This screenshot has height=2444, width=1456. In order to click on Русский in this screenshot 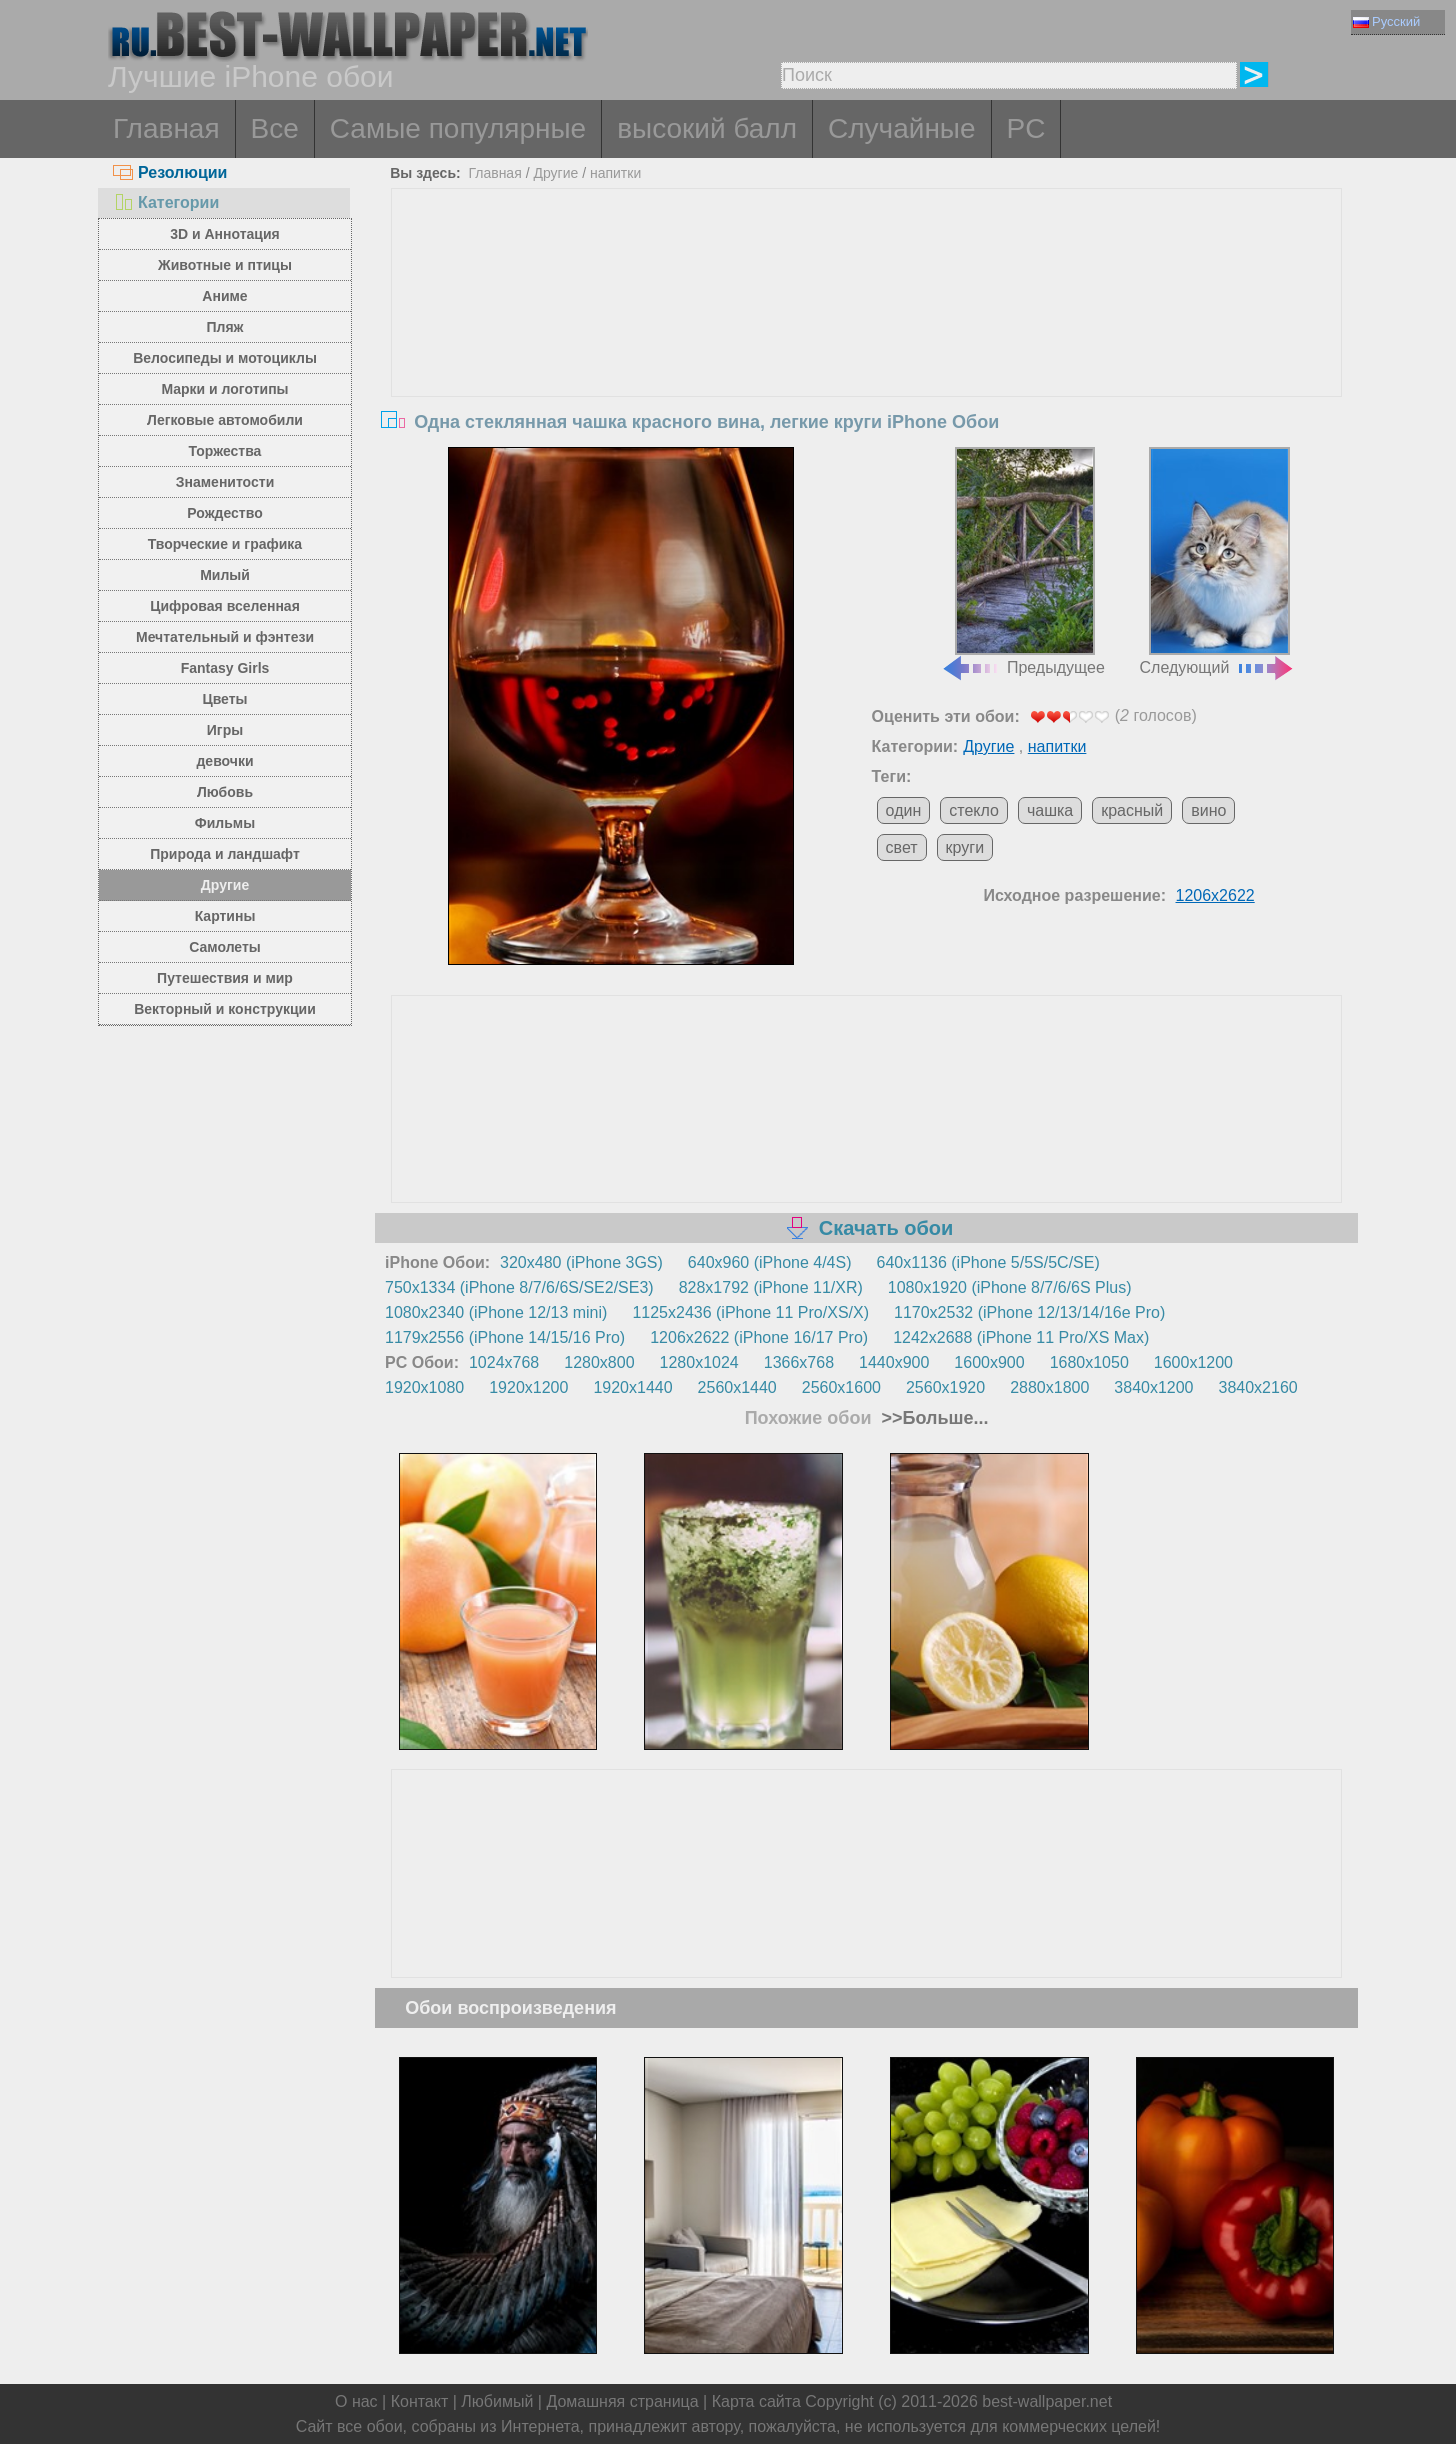, I will do `click(1386, 21)`.